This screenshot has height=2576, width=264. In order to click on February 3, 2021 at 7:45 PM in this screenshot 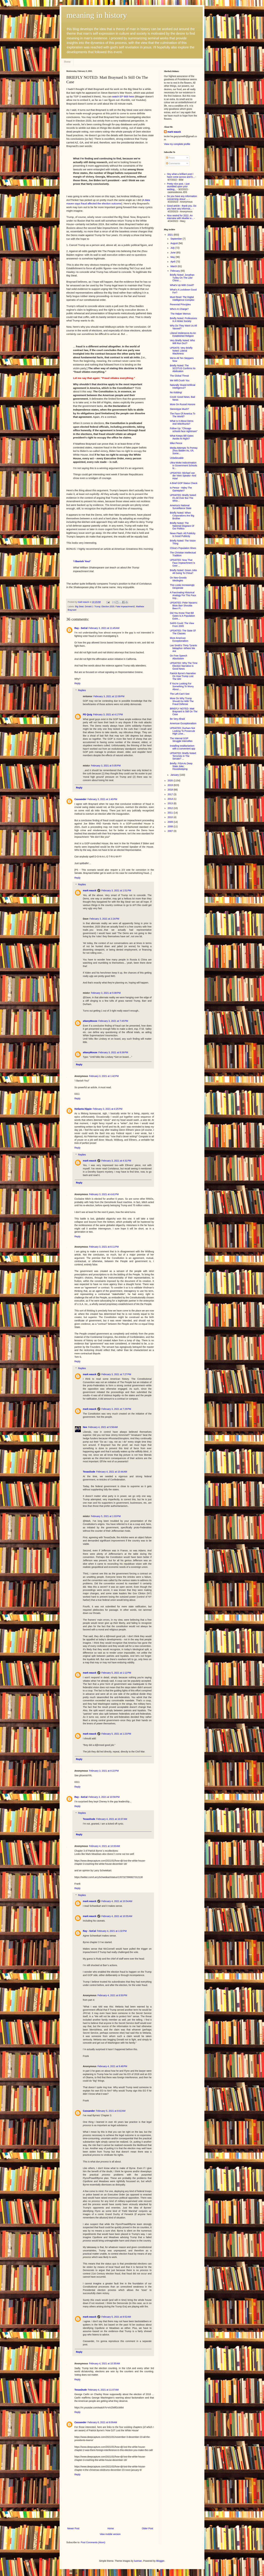, I will do `click(113, 1021)`.